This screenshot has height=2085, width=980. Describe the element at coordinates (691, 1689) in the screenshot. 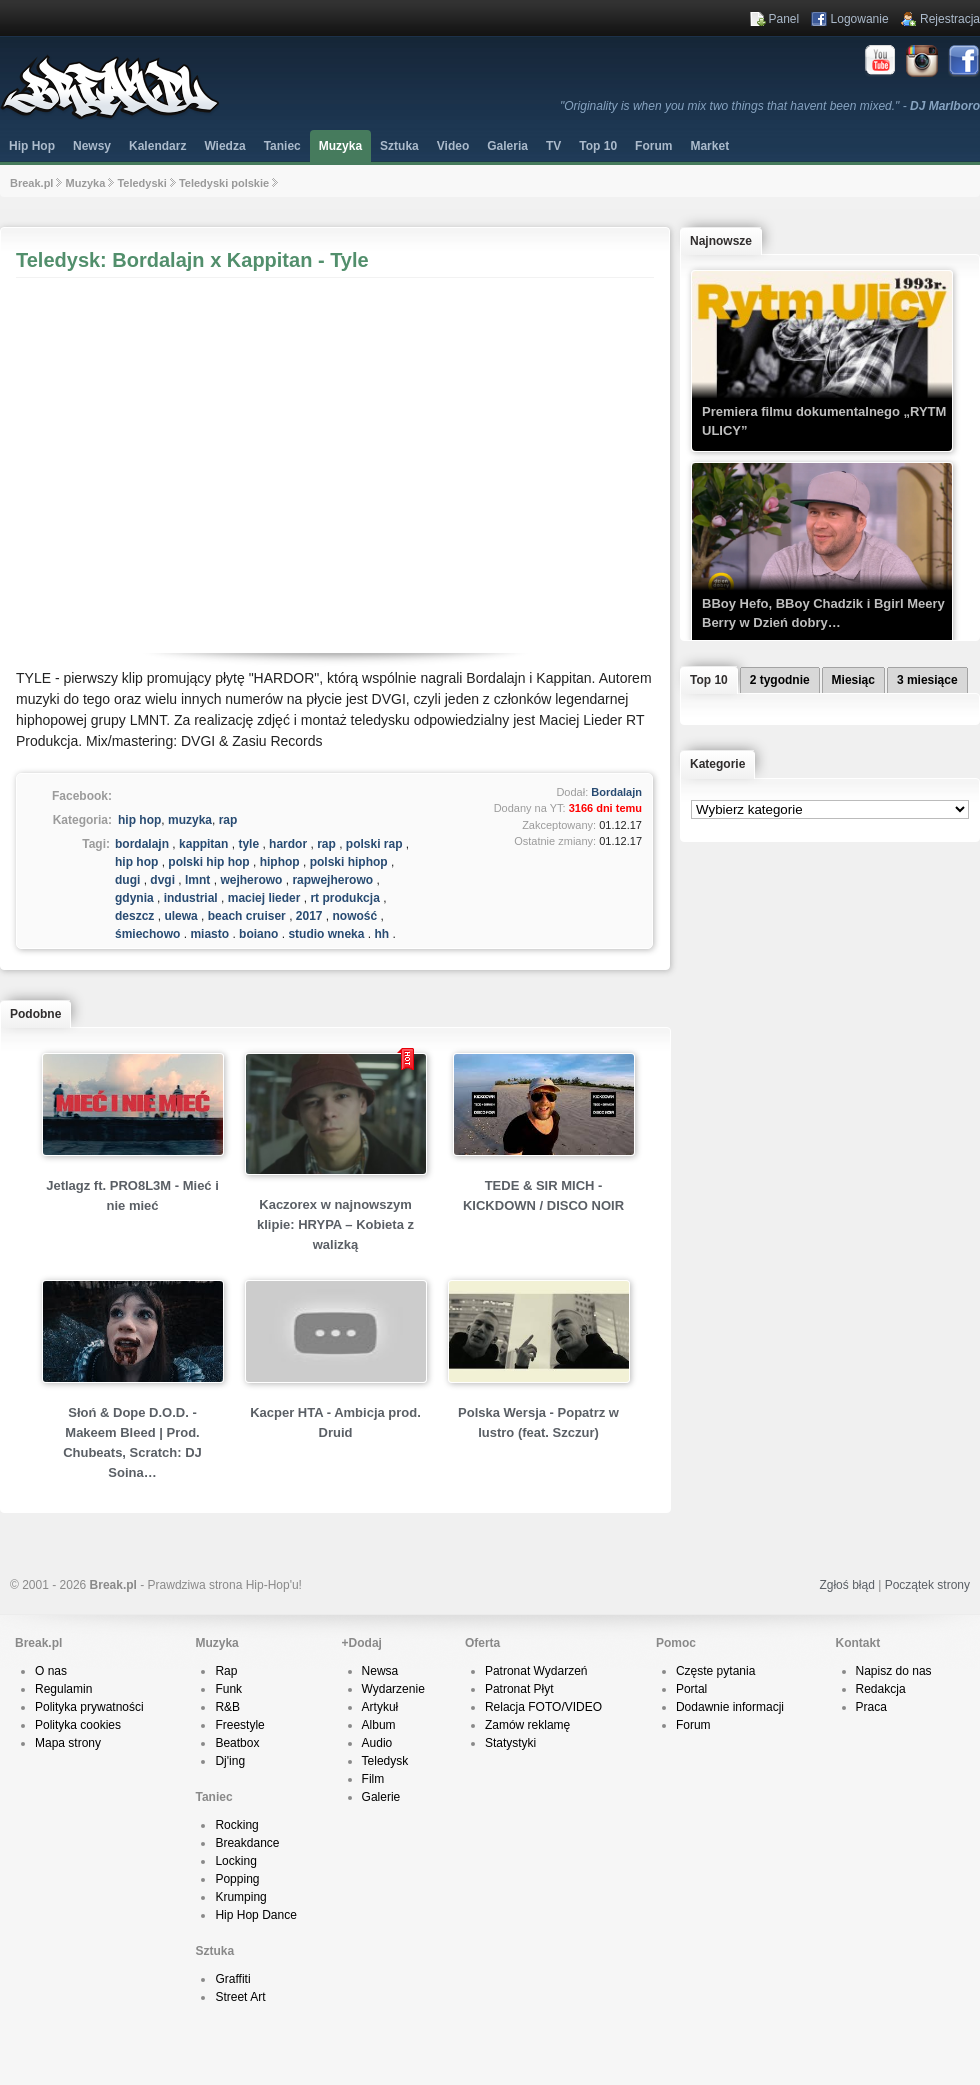

I see `Portal` at that location.